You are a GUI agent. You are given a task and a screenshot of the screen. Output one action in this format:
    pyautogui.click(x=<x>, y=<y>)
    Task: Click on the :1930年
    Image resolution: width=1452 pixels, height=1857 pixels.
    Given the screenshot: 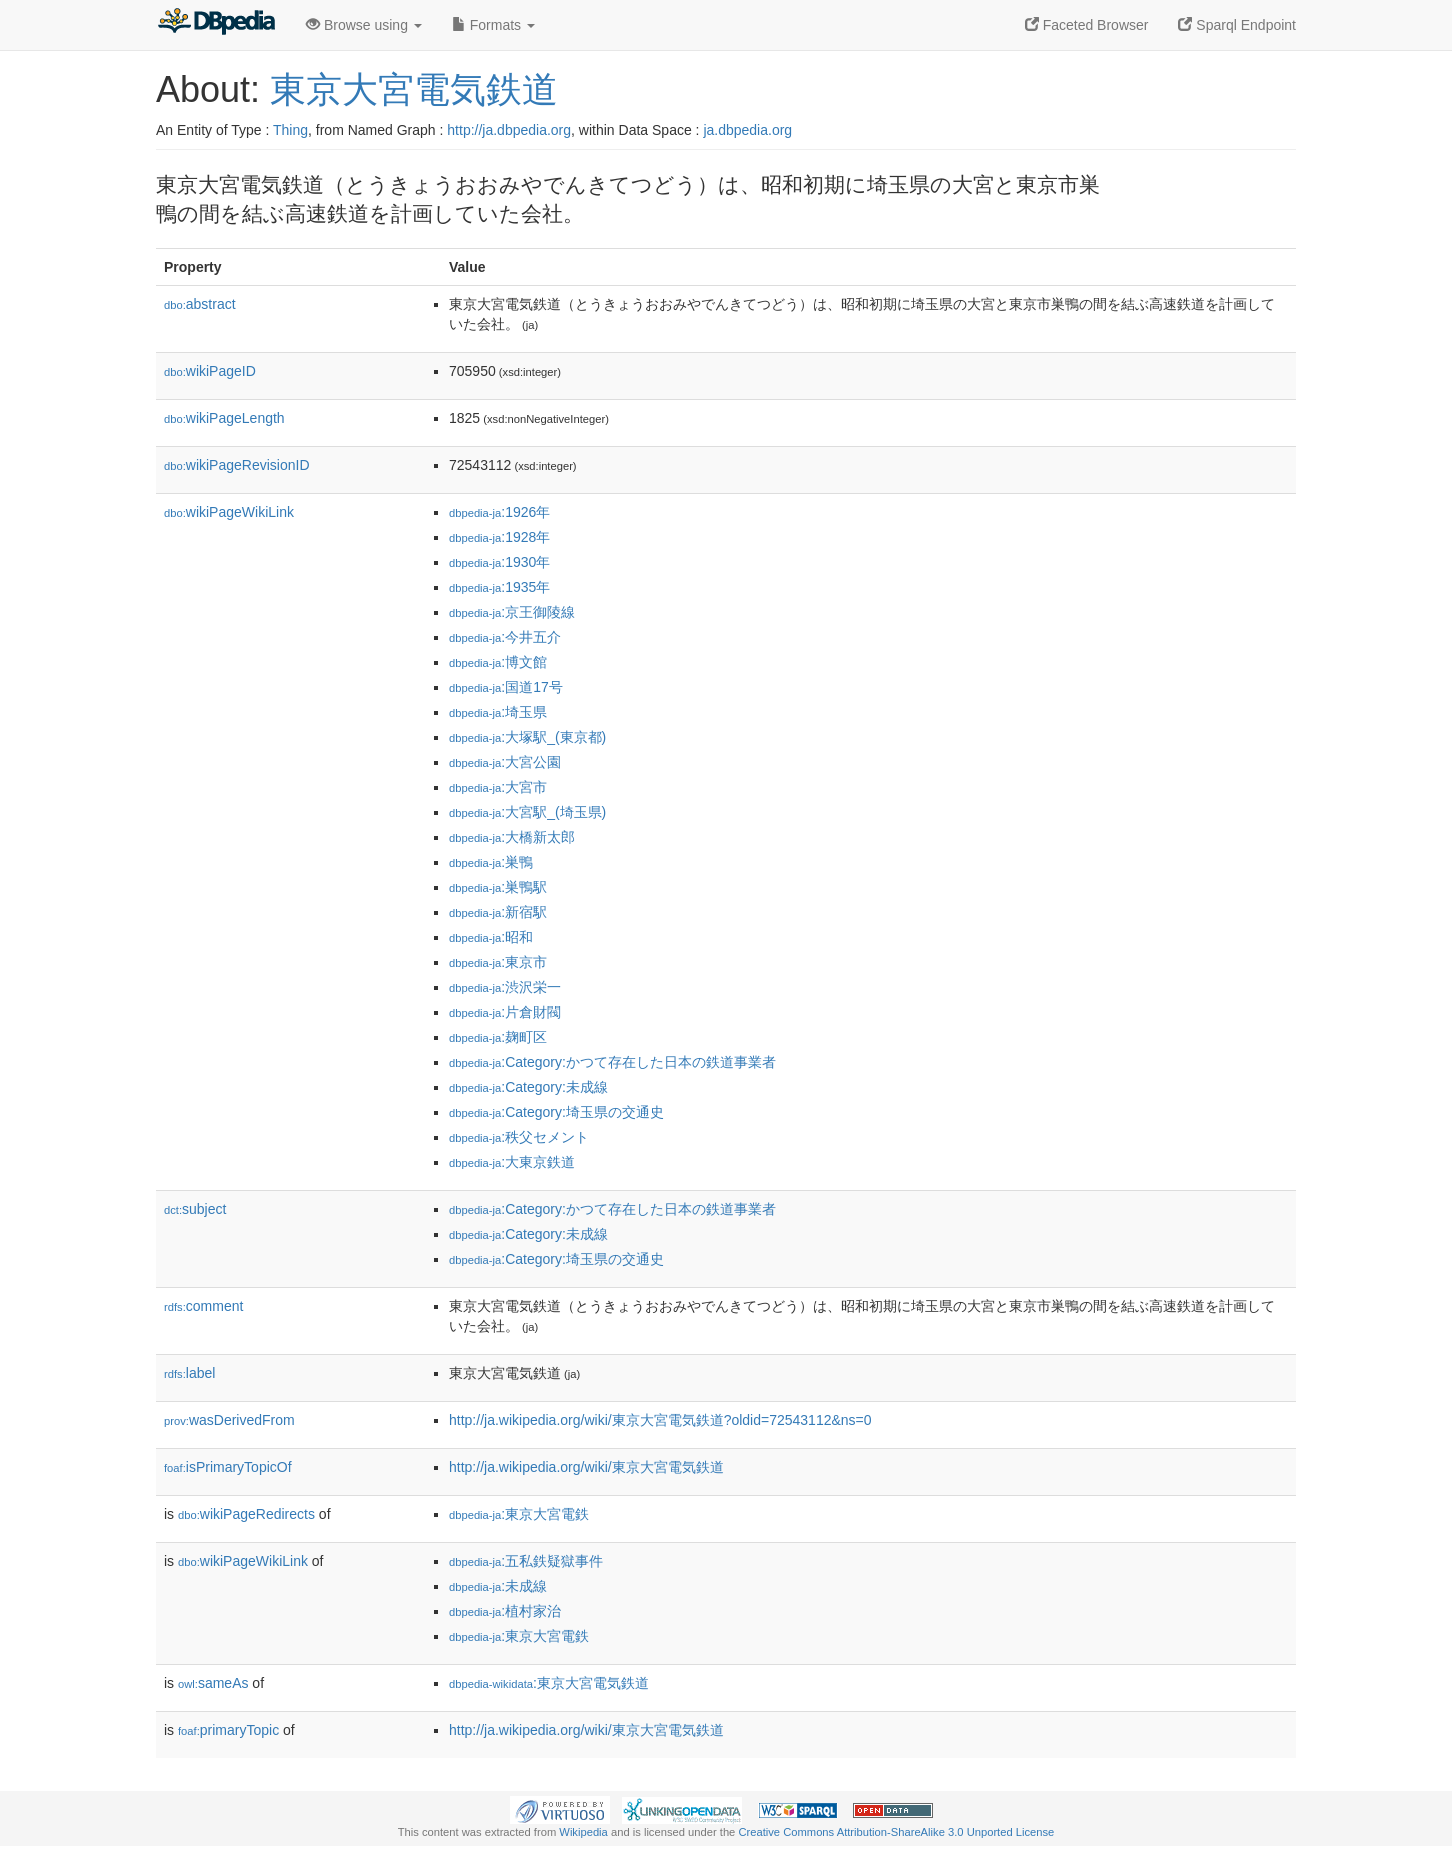 What is the action you would take?
    pyautogui.click(x=499, y=562)
    